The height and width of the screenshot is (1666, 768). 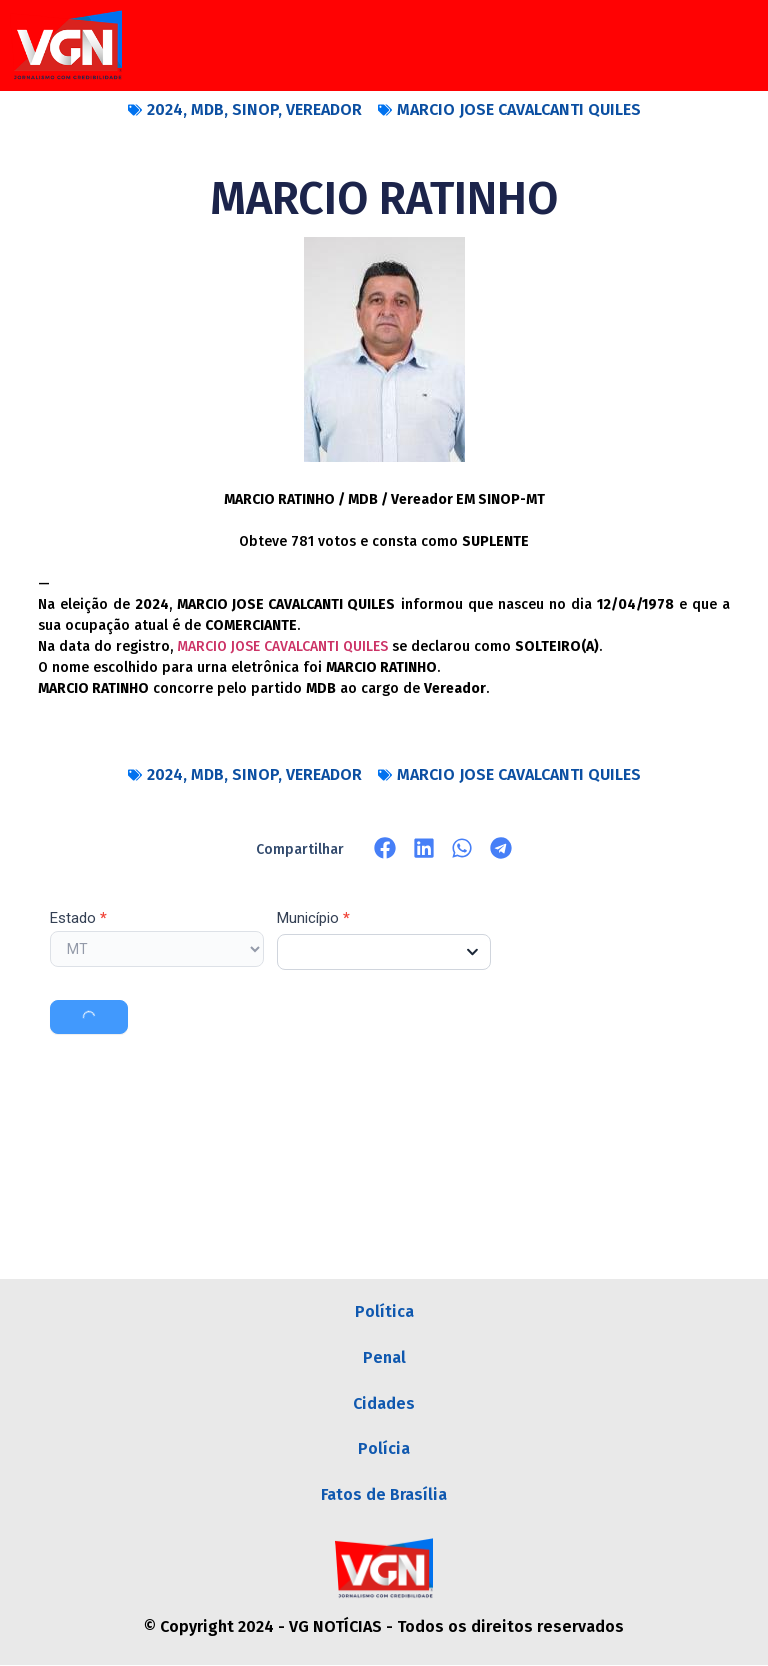 What do you see at coordinates (519, 109) in the screenshot?
I see `MARCIO JOSE CAVALCANTI QUILES` at bounding box center [519, 109].